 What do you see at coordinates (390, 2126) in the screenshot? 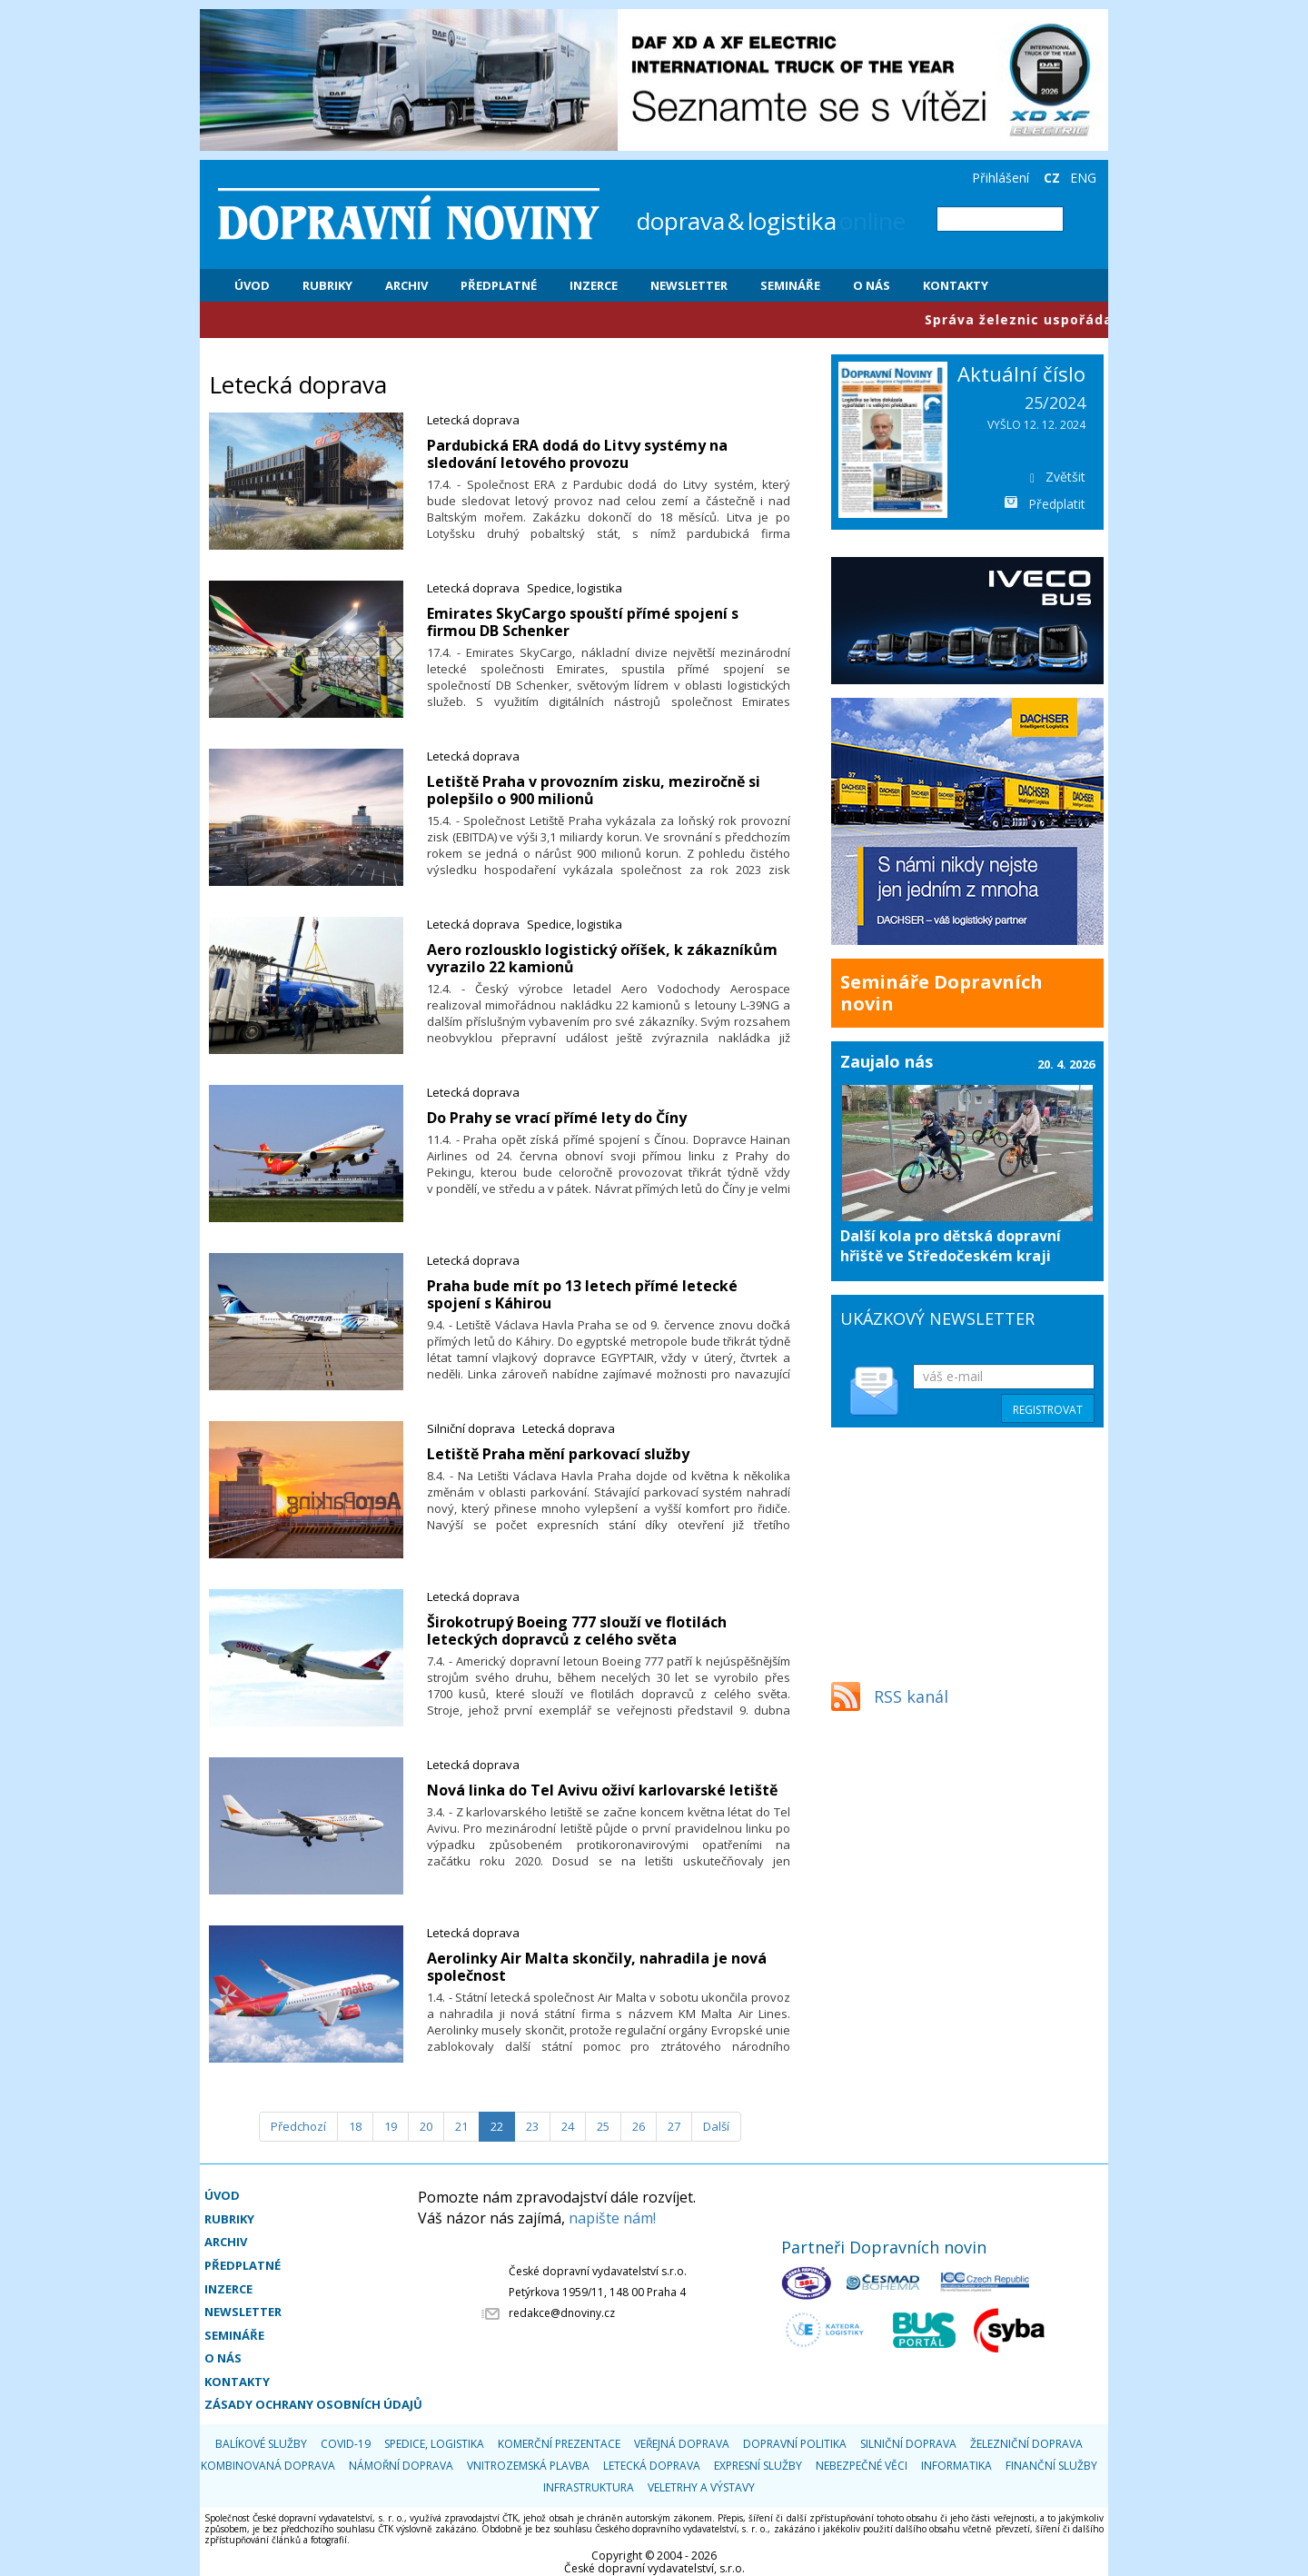
I see `19` at bounding box center [390, 2126].